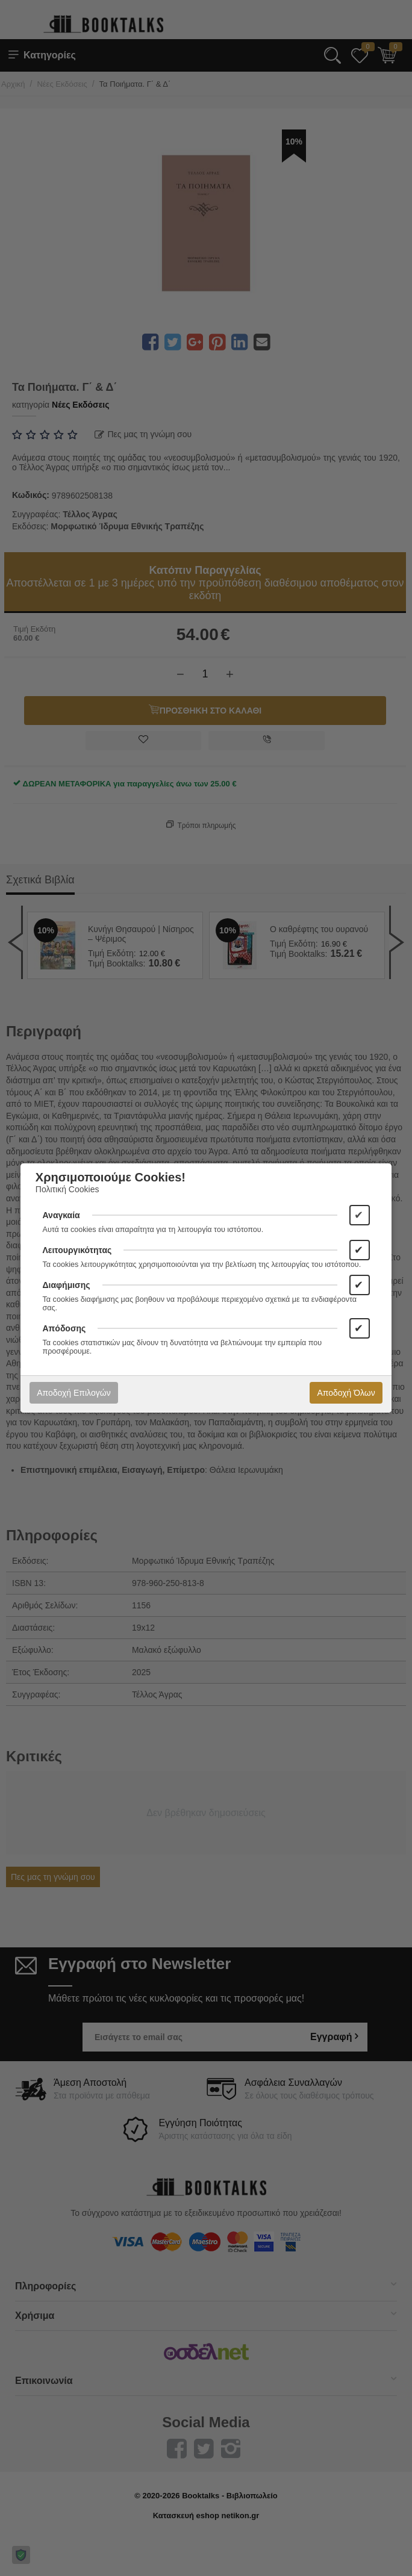  Describe the element at coordinates (61, 1215) in the screenshot. I see `Αναγκαία` at that location.